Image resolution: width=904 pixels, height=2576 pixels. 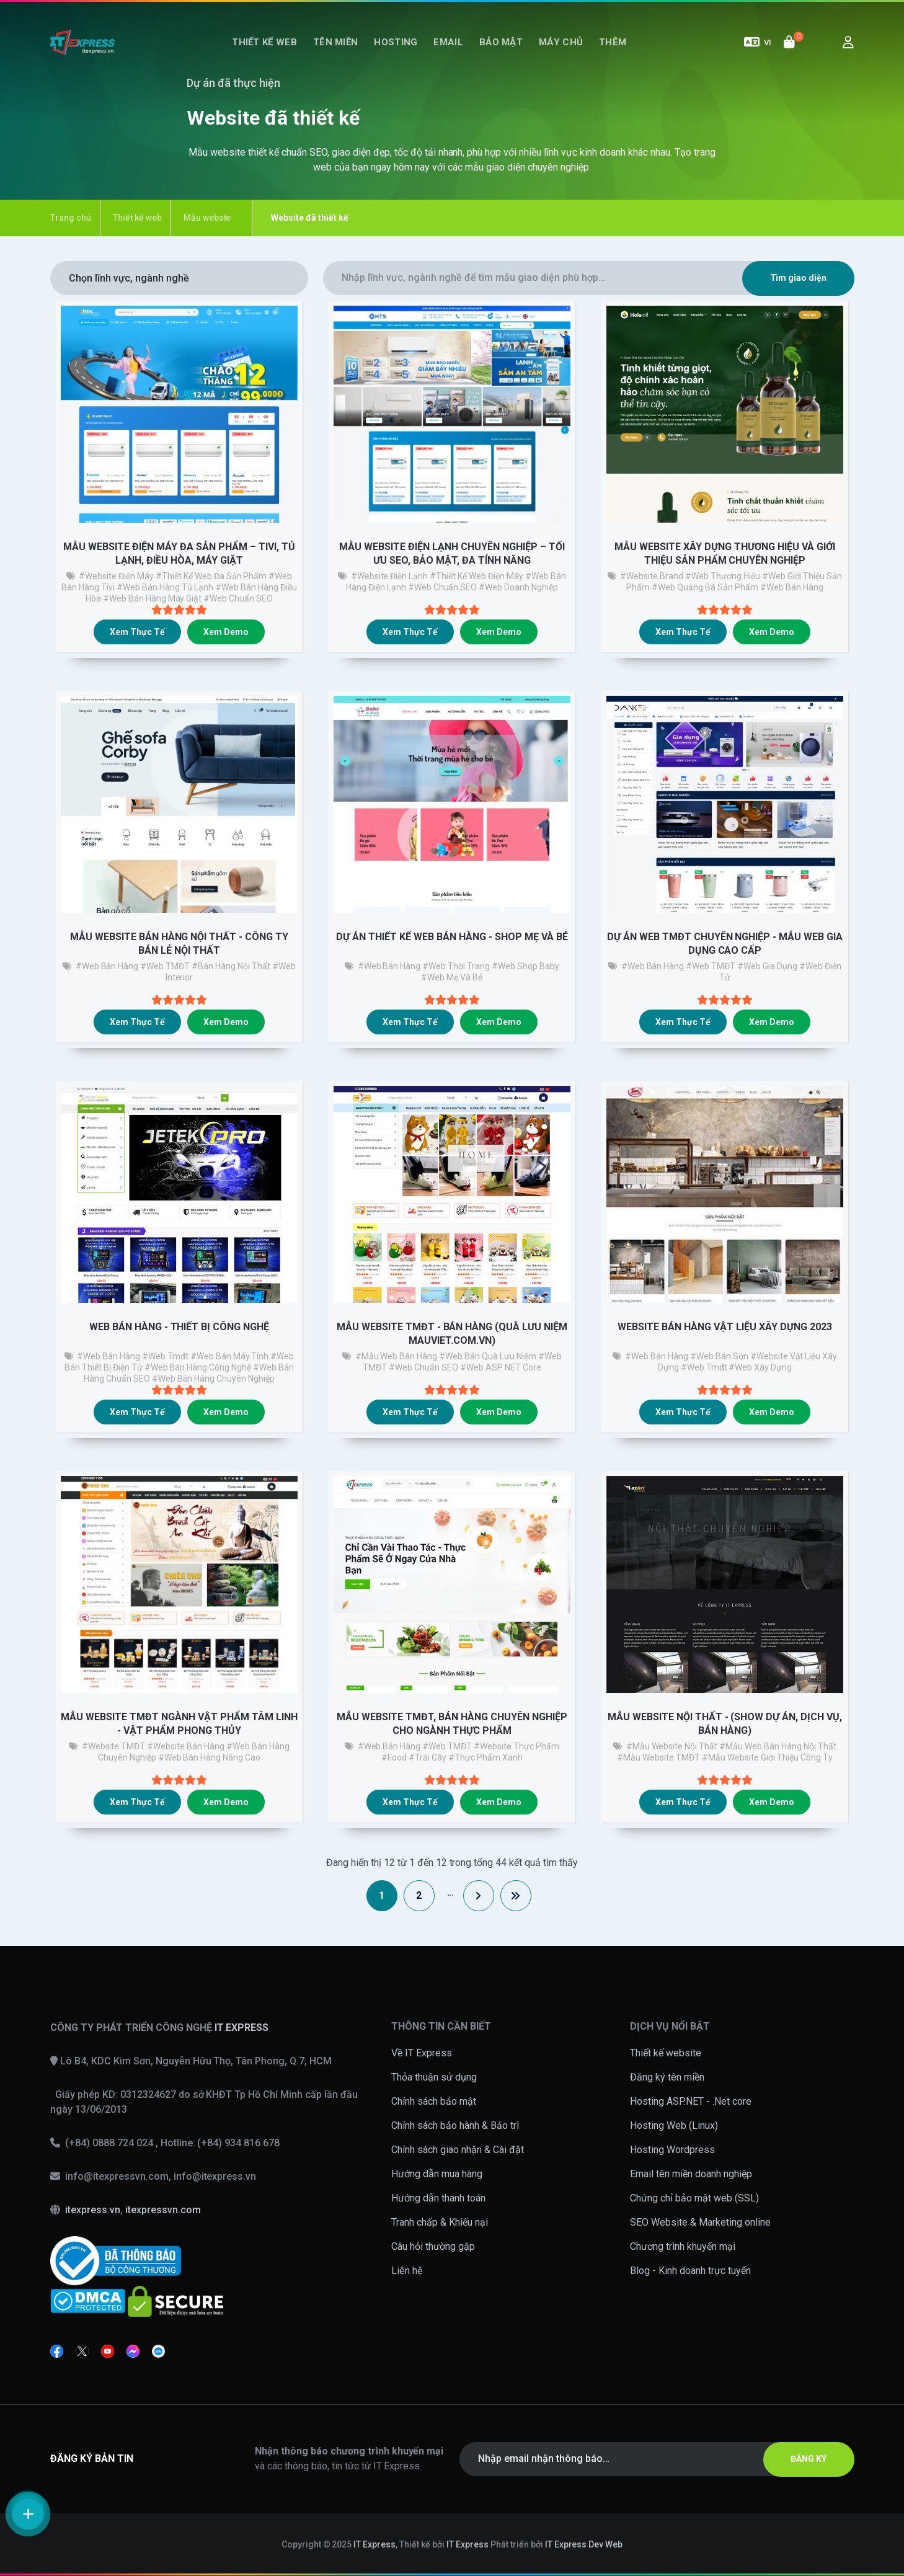 What do you see at coordinates (427, 1757) in the screenshot?
I see `#trái cây` at bounding box center [427, 1757].